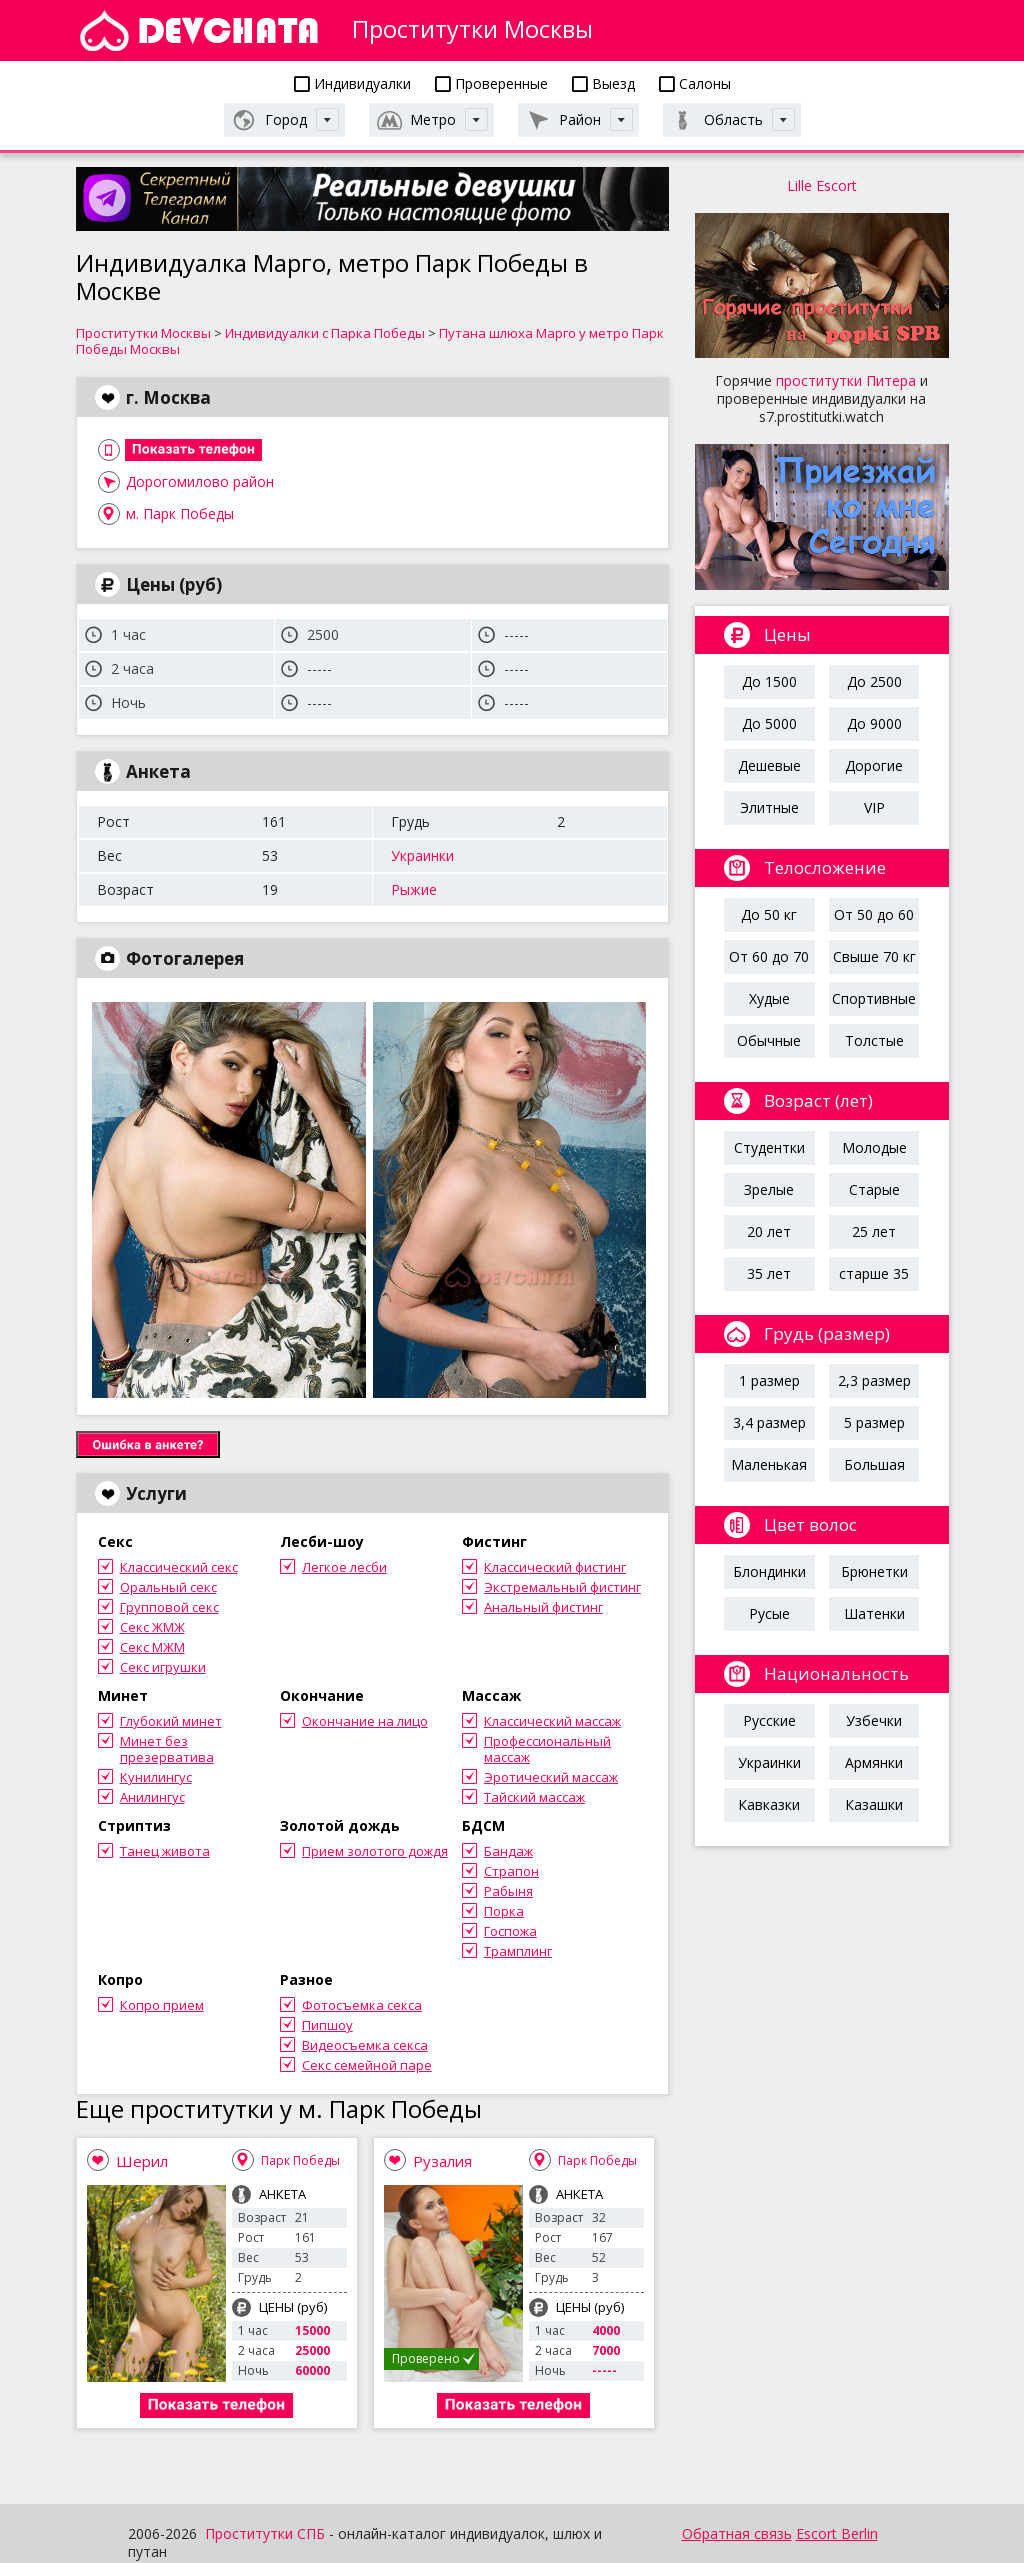  What do you see at coordinates (344, 1567) in the screenshot?
I see `Легкое лесби` at bounding box center [344, 1567].